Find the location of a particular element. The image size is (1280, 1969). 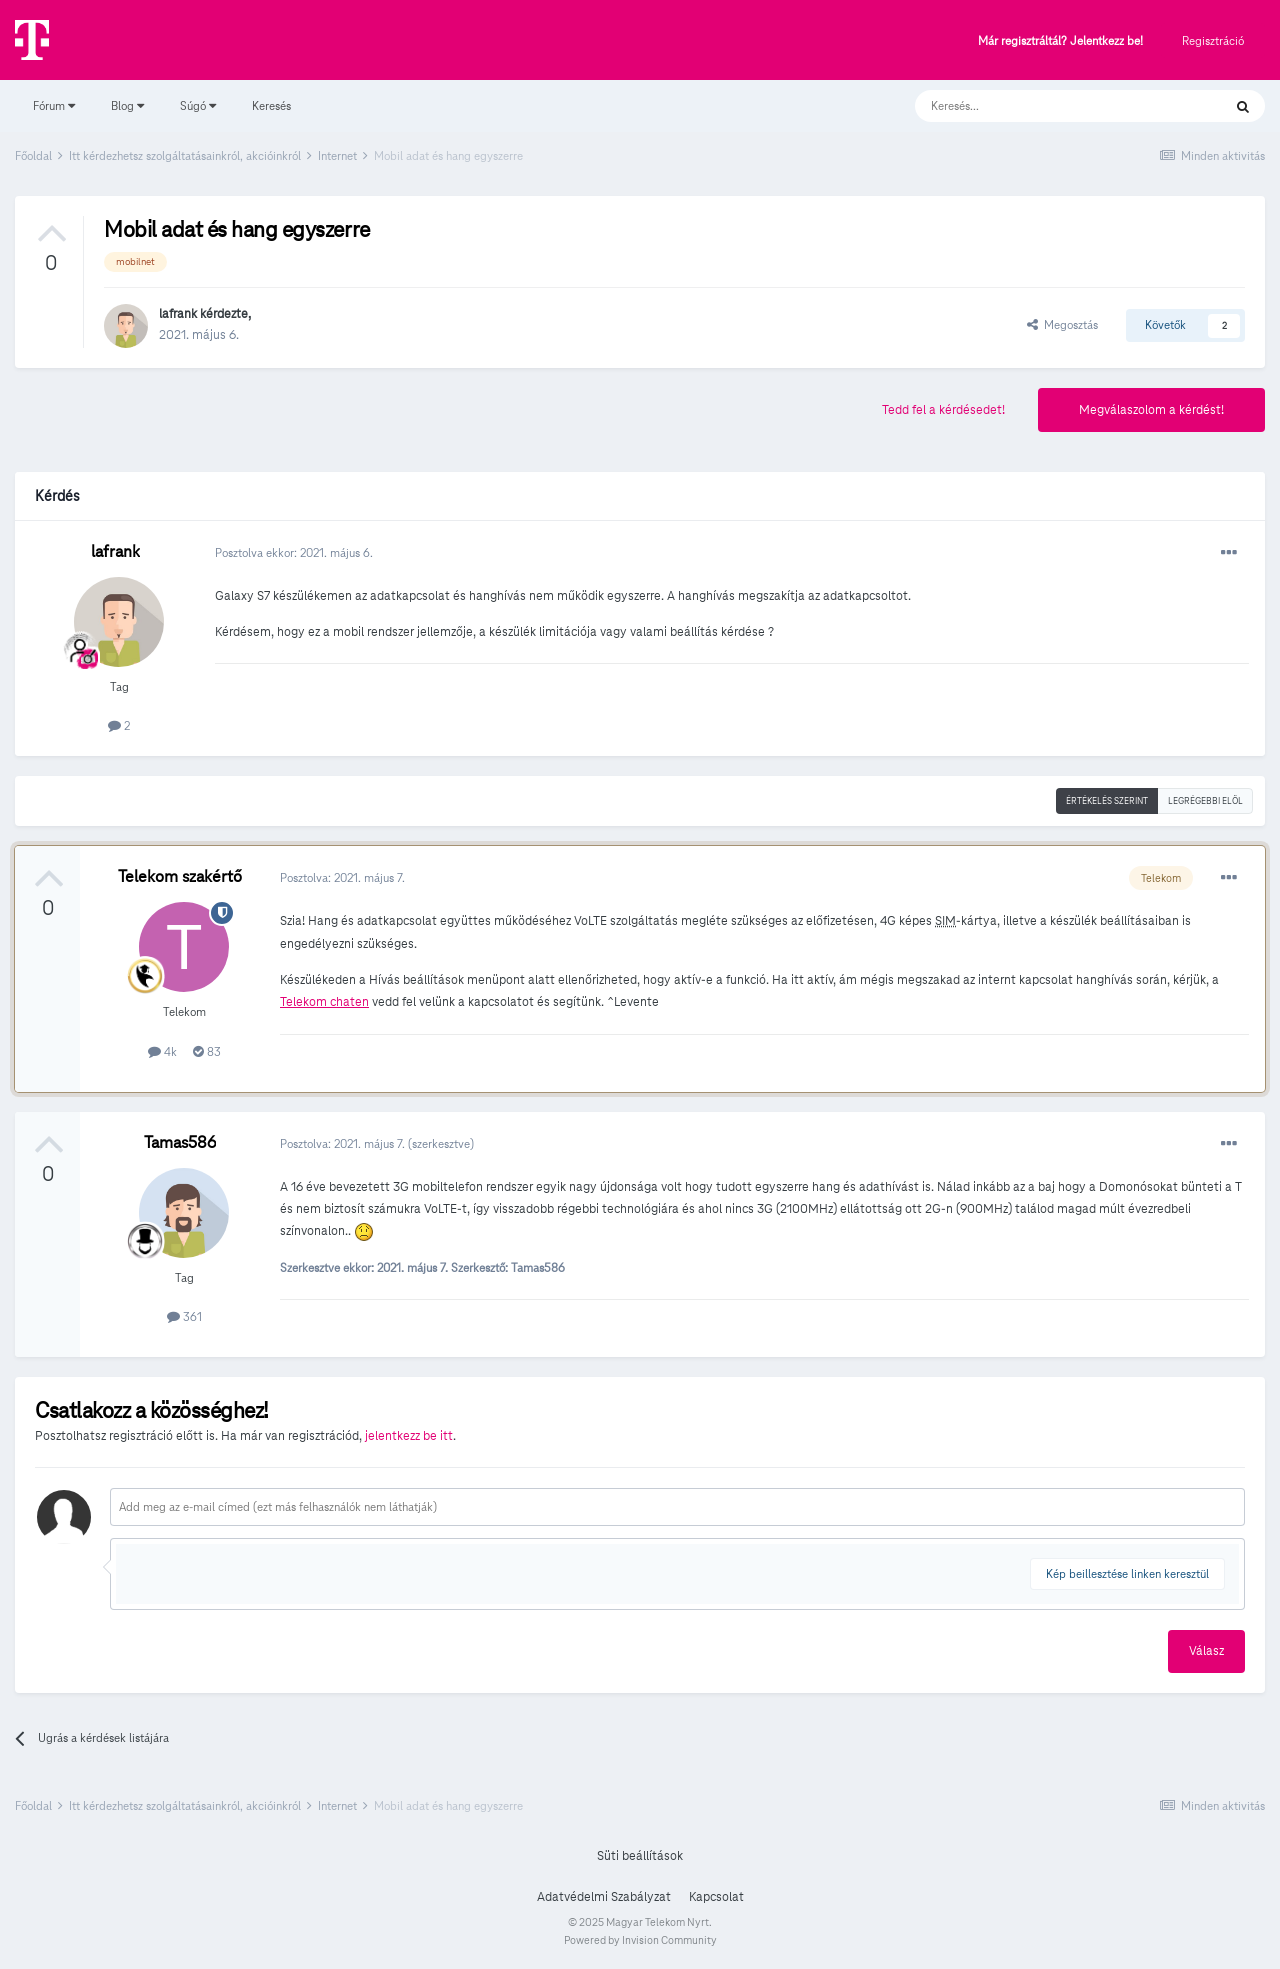

Powered by Invision Community is located at coordinates (640, 1940).